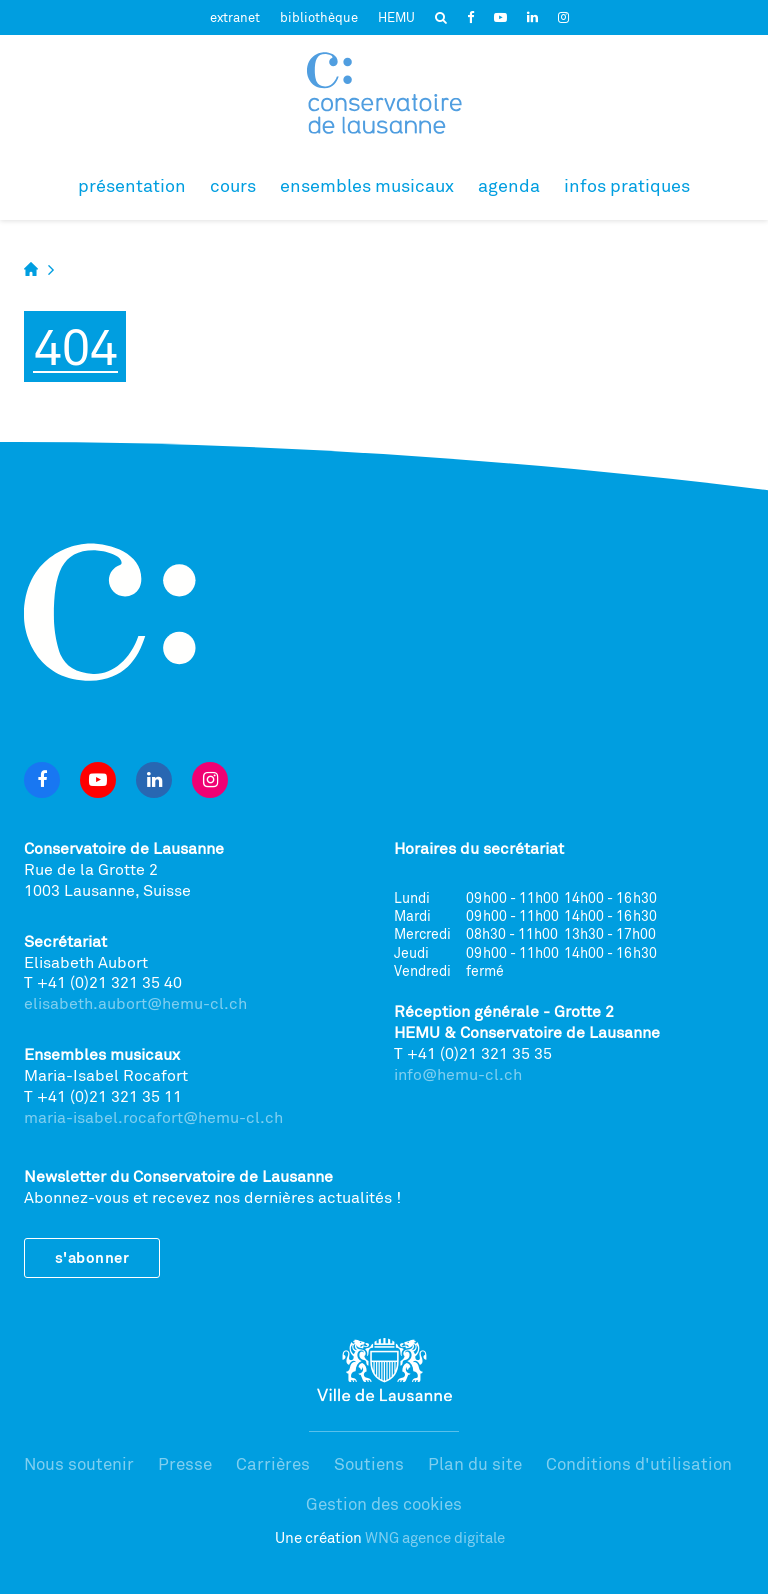 The image size is (768, 1594). Describe the element at coordinates (235, 17) in the screenshot. I see `extranet` at that location.